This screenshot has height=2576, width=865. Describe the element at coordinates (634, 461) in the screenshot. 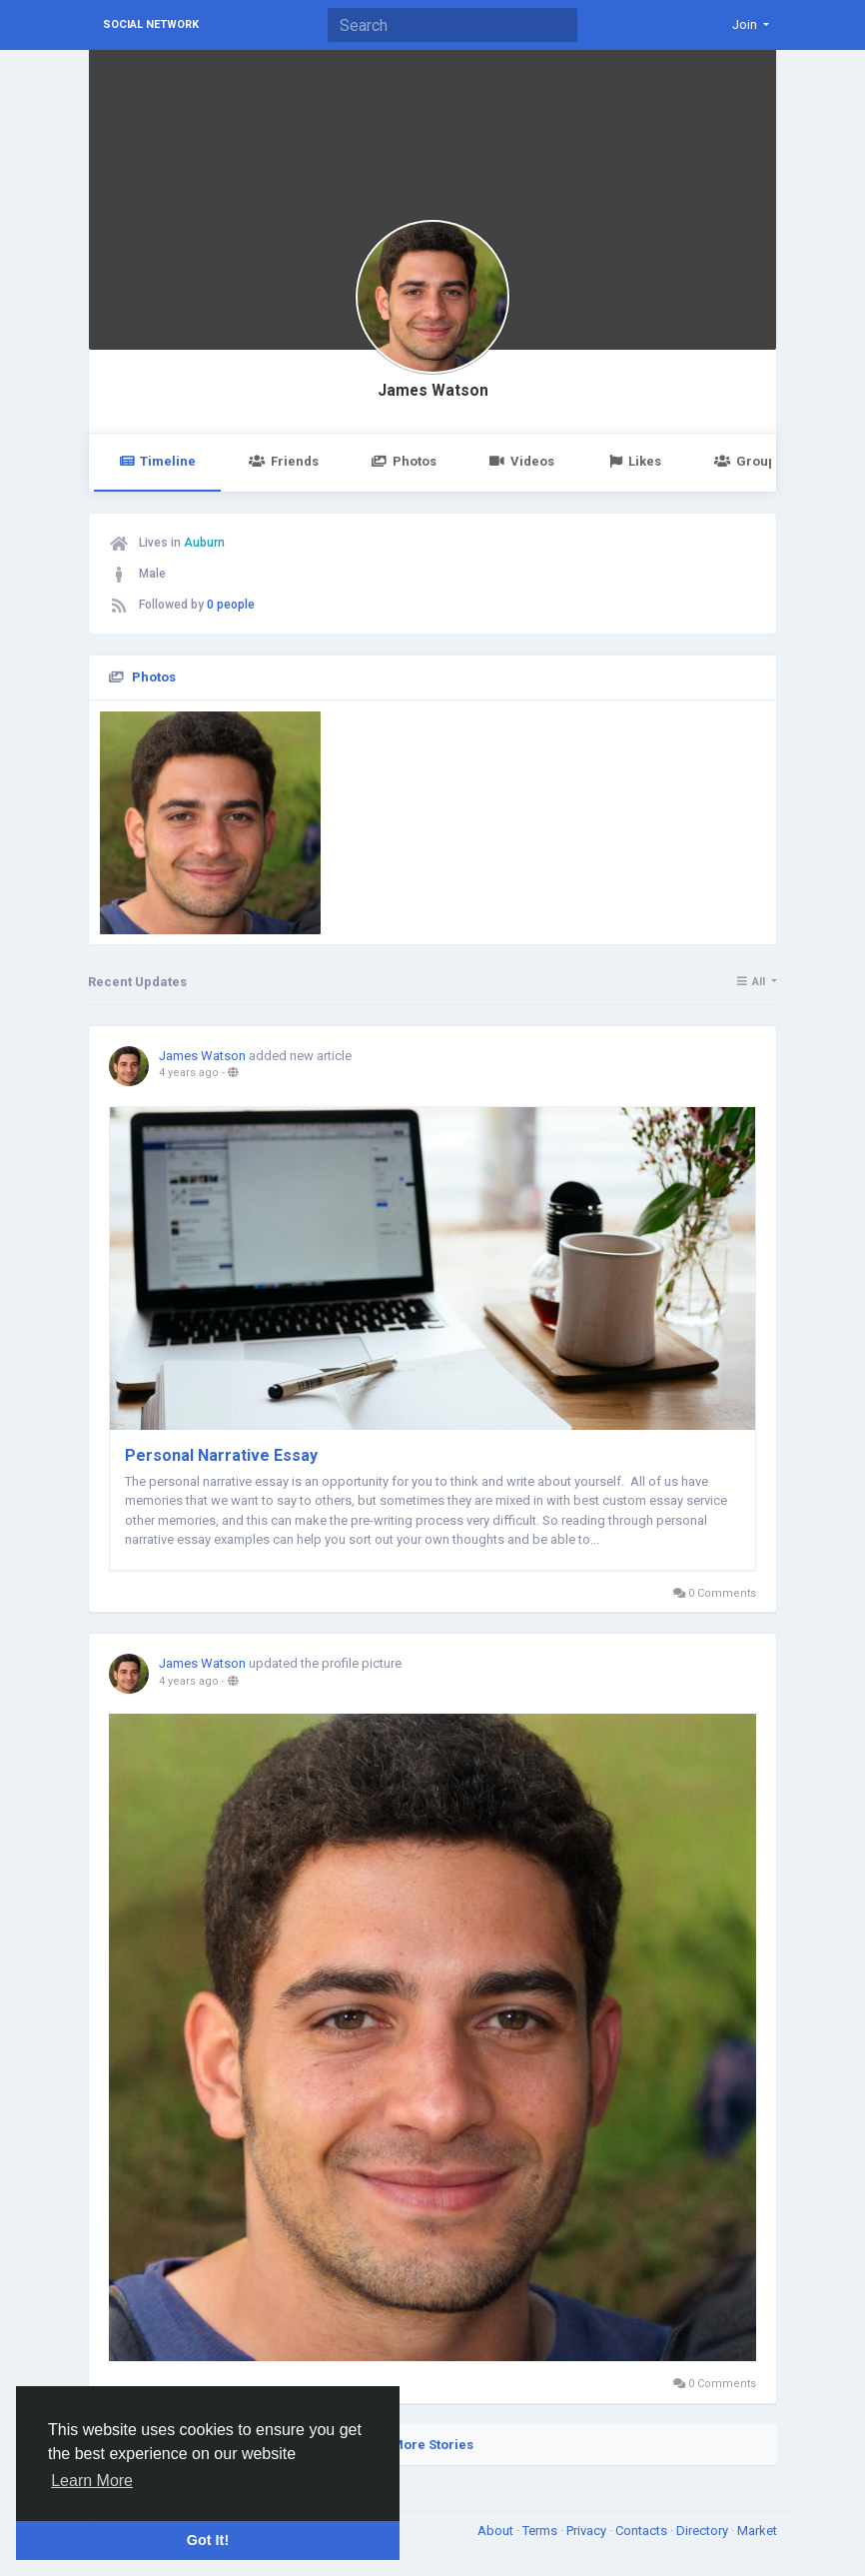

I see `Likes` at that location.